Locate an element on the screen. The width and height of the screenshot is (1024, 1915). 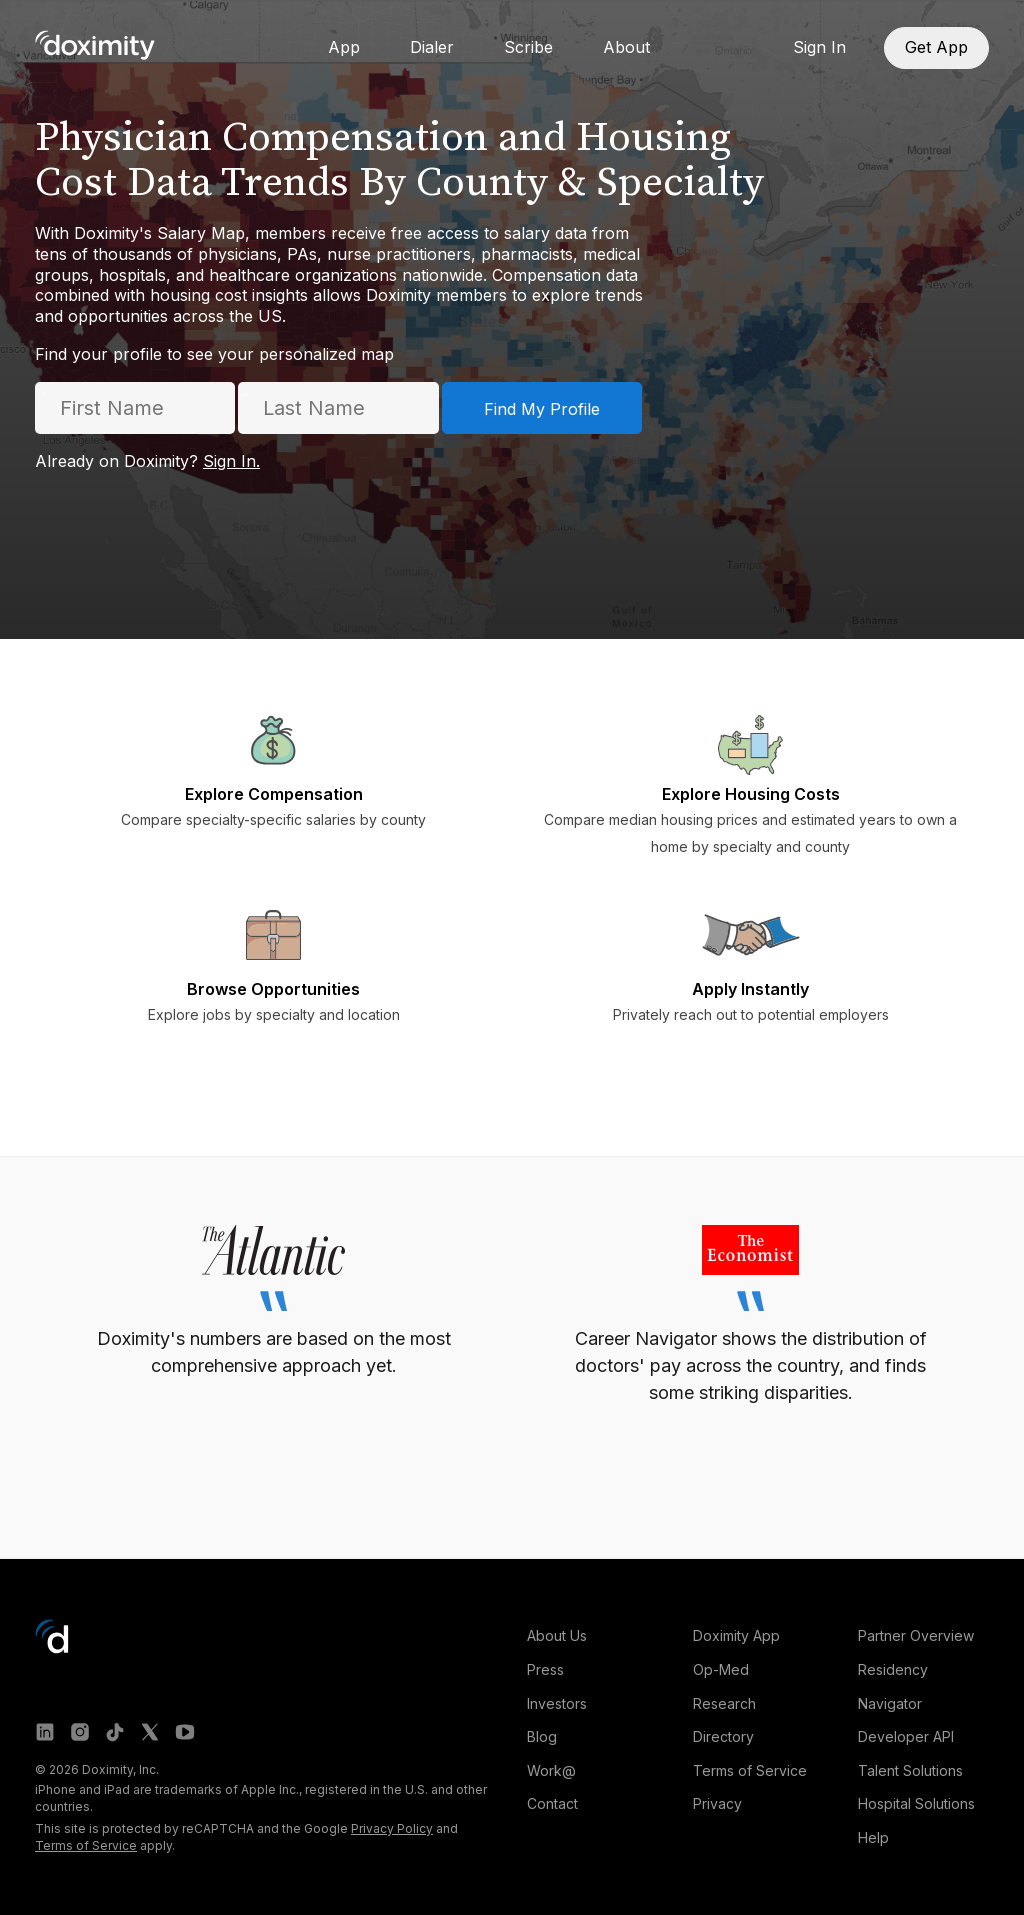
Contact is located at coordinates (552, 1803).